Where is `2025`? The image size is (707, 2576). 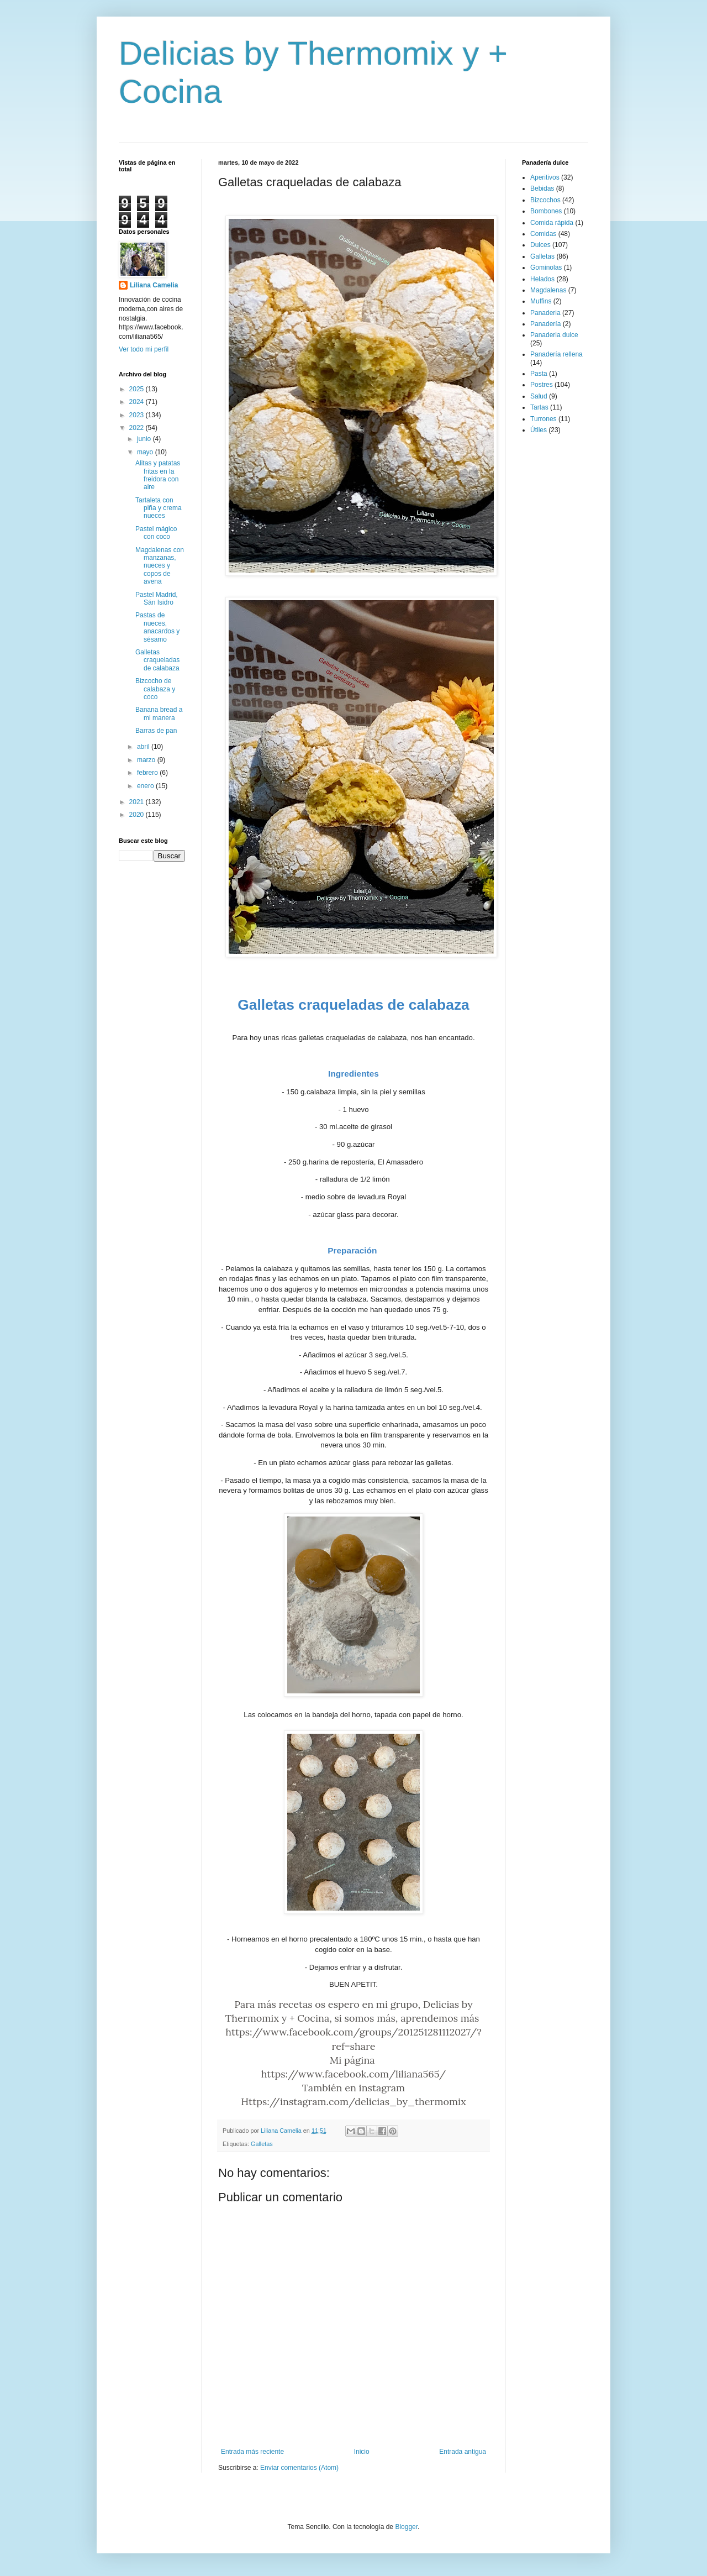 2025 is located at coordinates (137, 389).